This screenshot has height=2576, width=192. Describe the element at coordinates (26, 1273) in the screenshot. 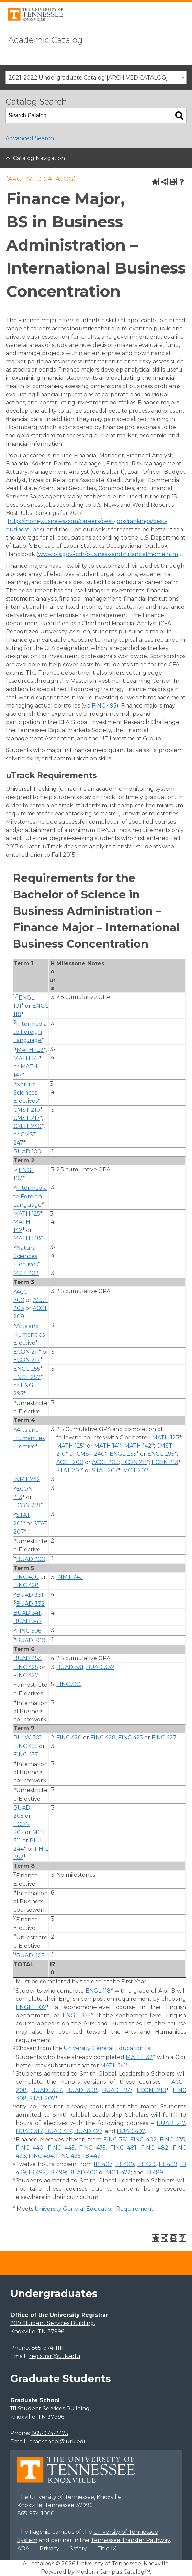

I see `MGT 202 [View course details for MGT 202]` at that location.